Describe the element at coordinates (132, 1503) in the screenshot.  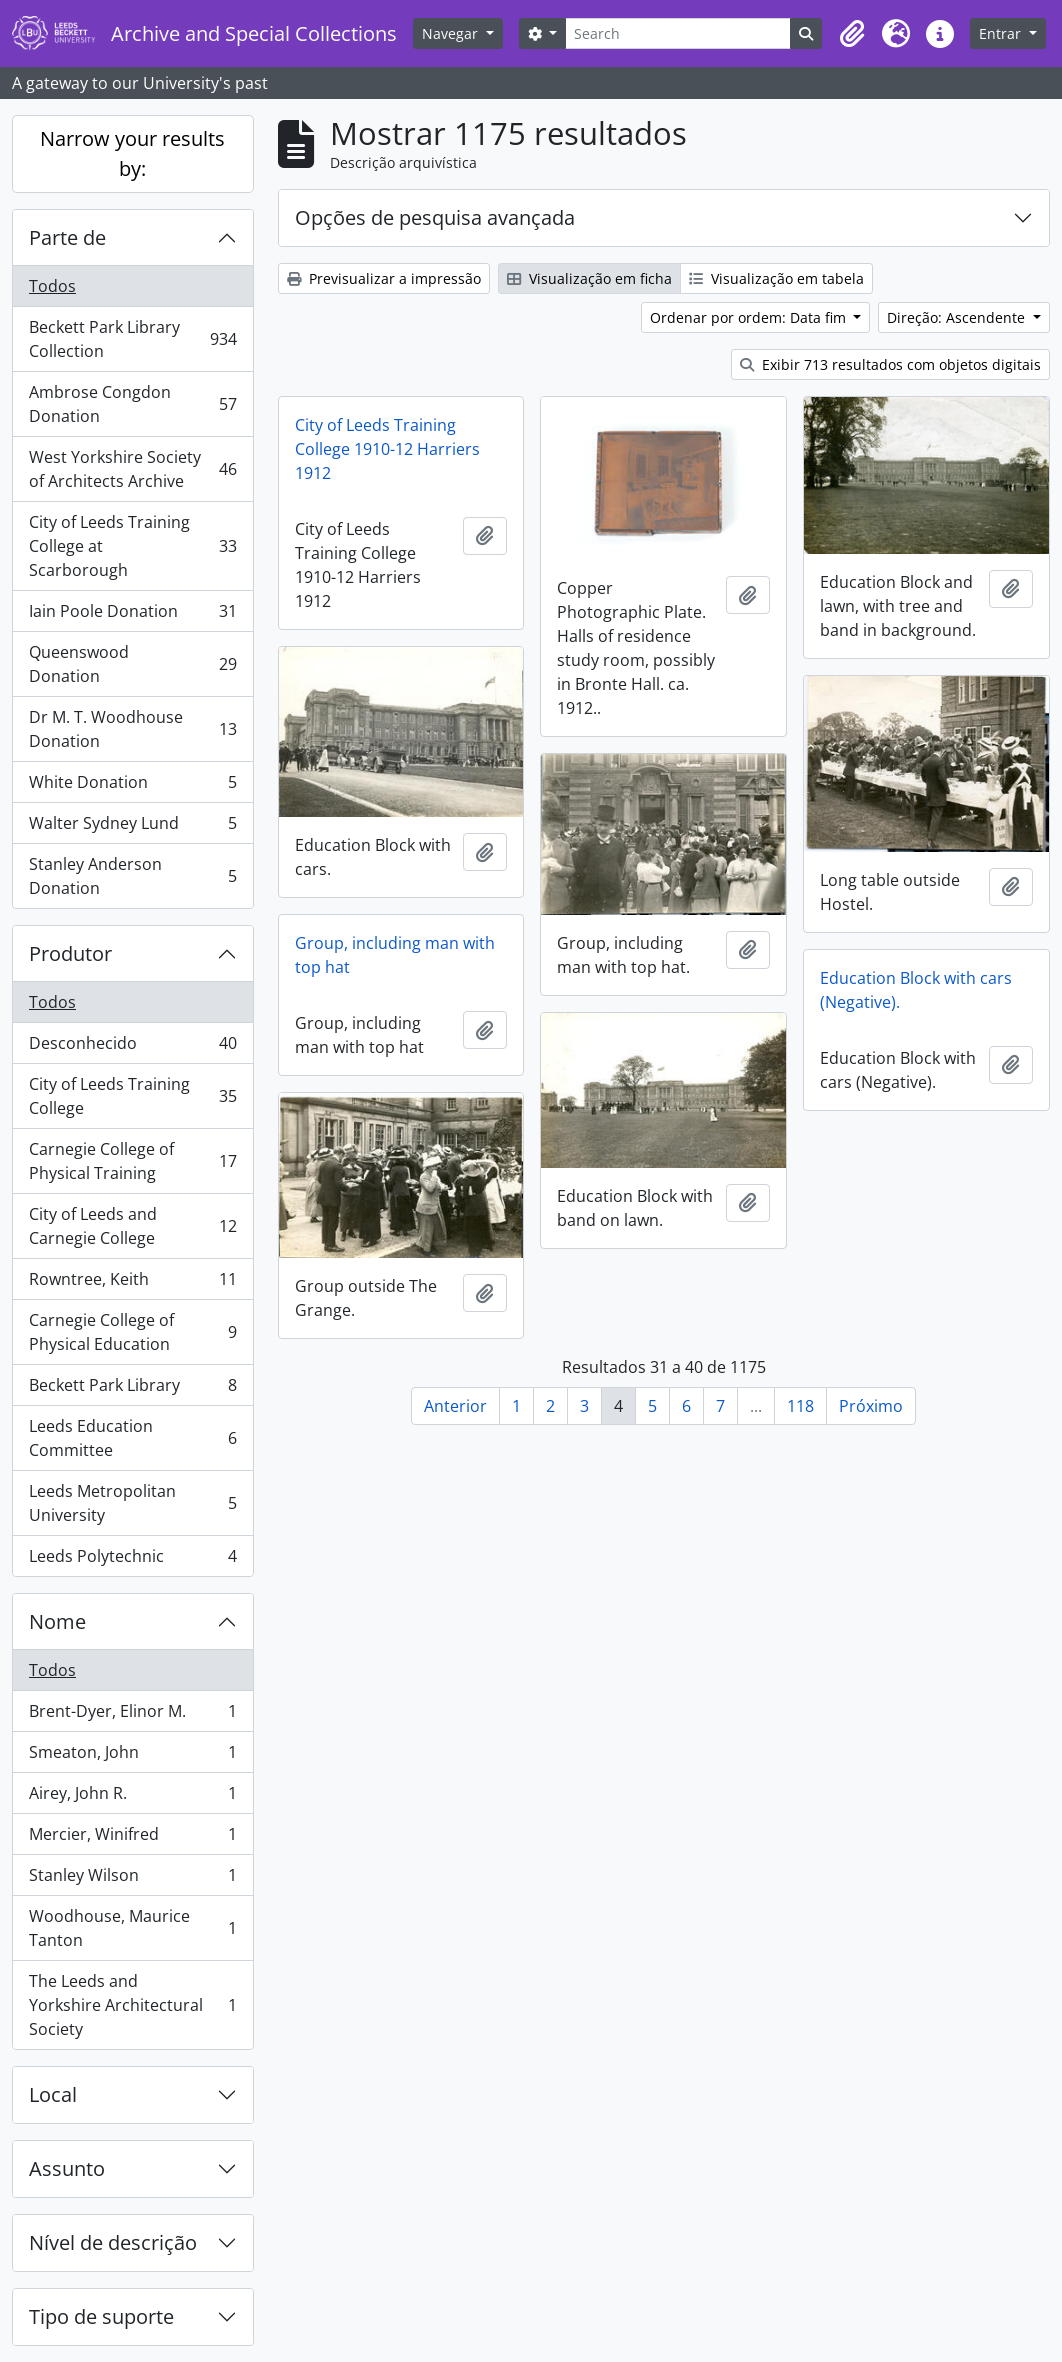
I see `Leeds Metropolitan University` at that location.